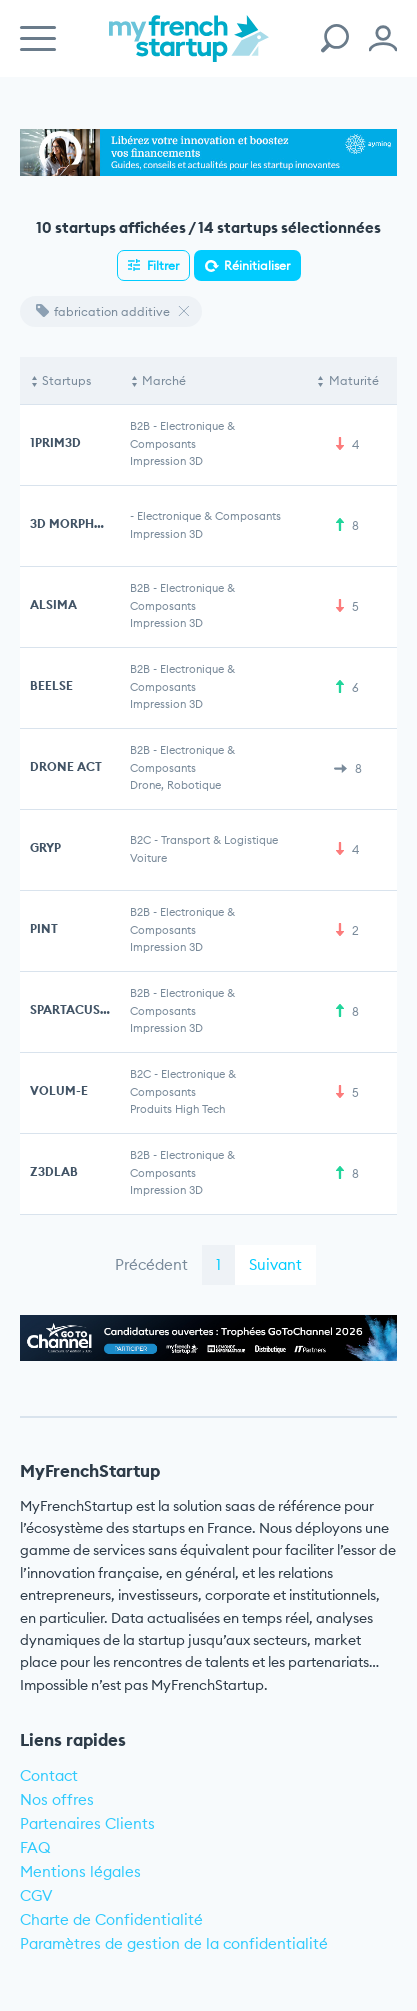  Describe the element at coordinates (275, 1264) in the screenshot. I see `Suivant` at that location.